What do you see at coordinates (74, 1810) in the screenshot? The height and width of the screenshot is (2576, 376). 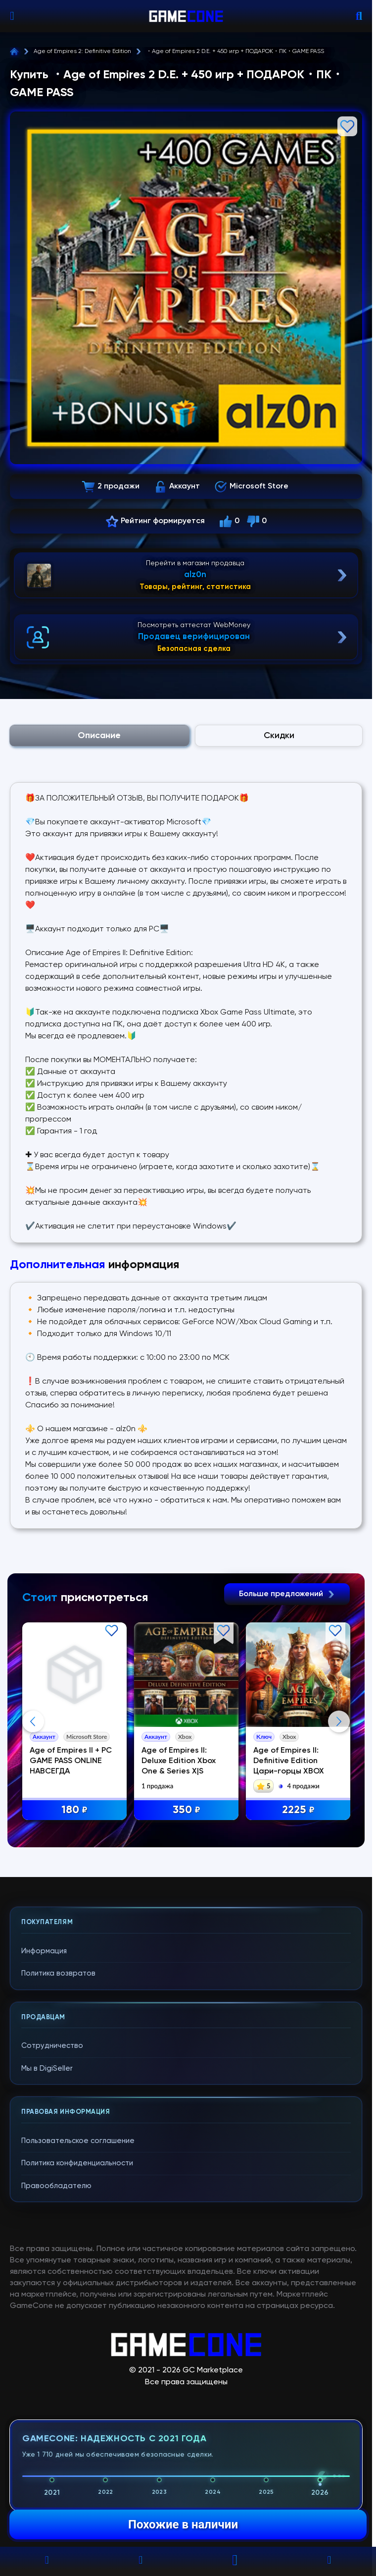 I see `180` at bounding box center [74, 1810].